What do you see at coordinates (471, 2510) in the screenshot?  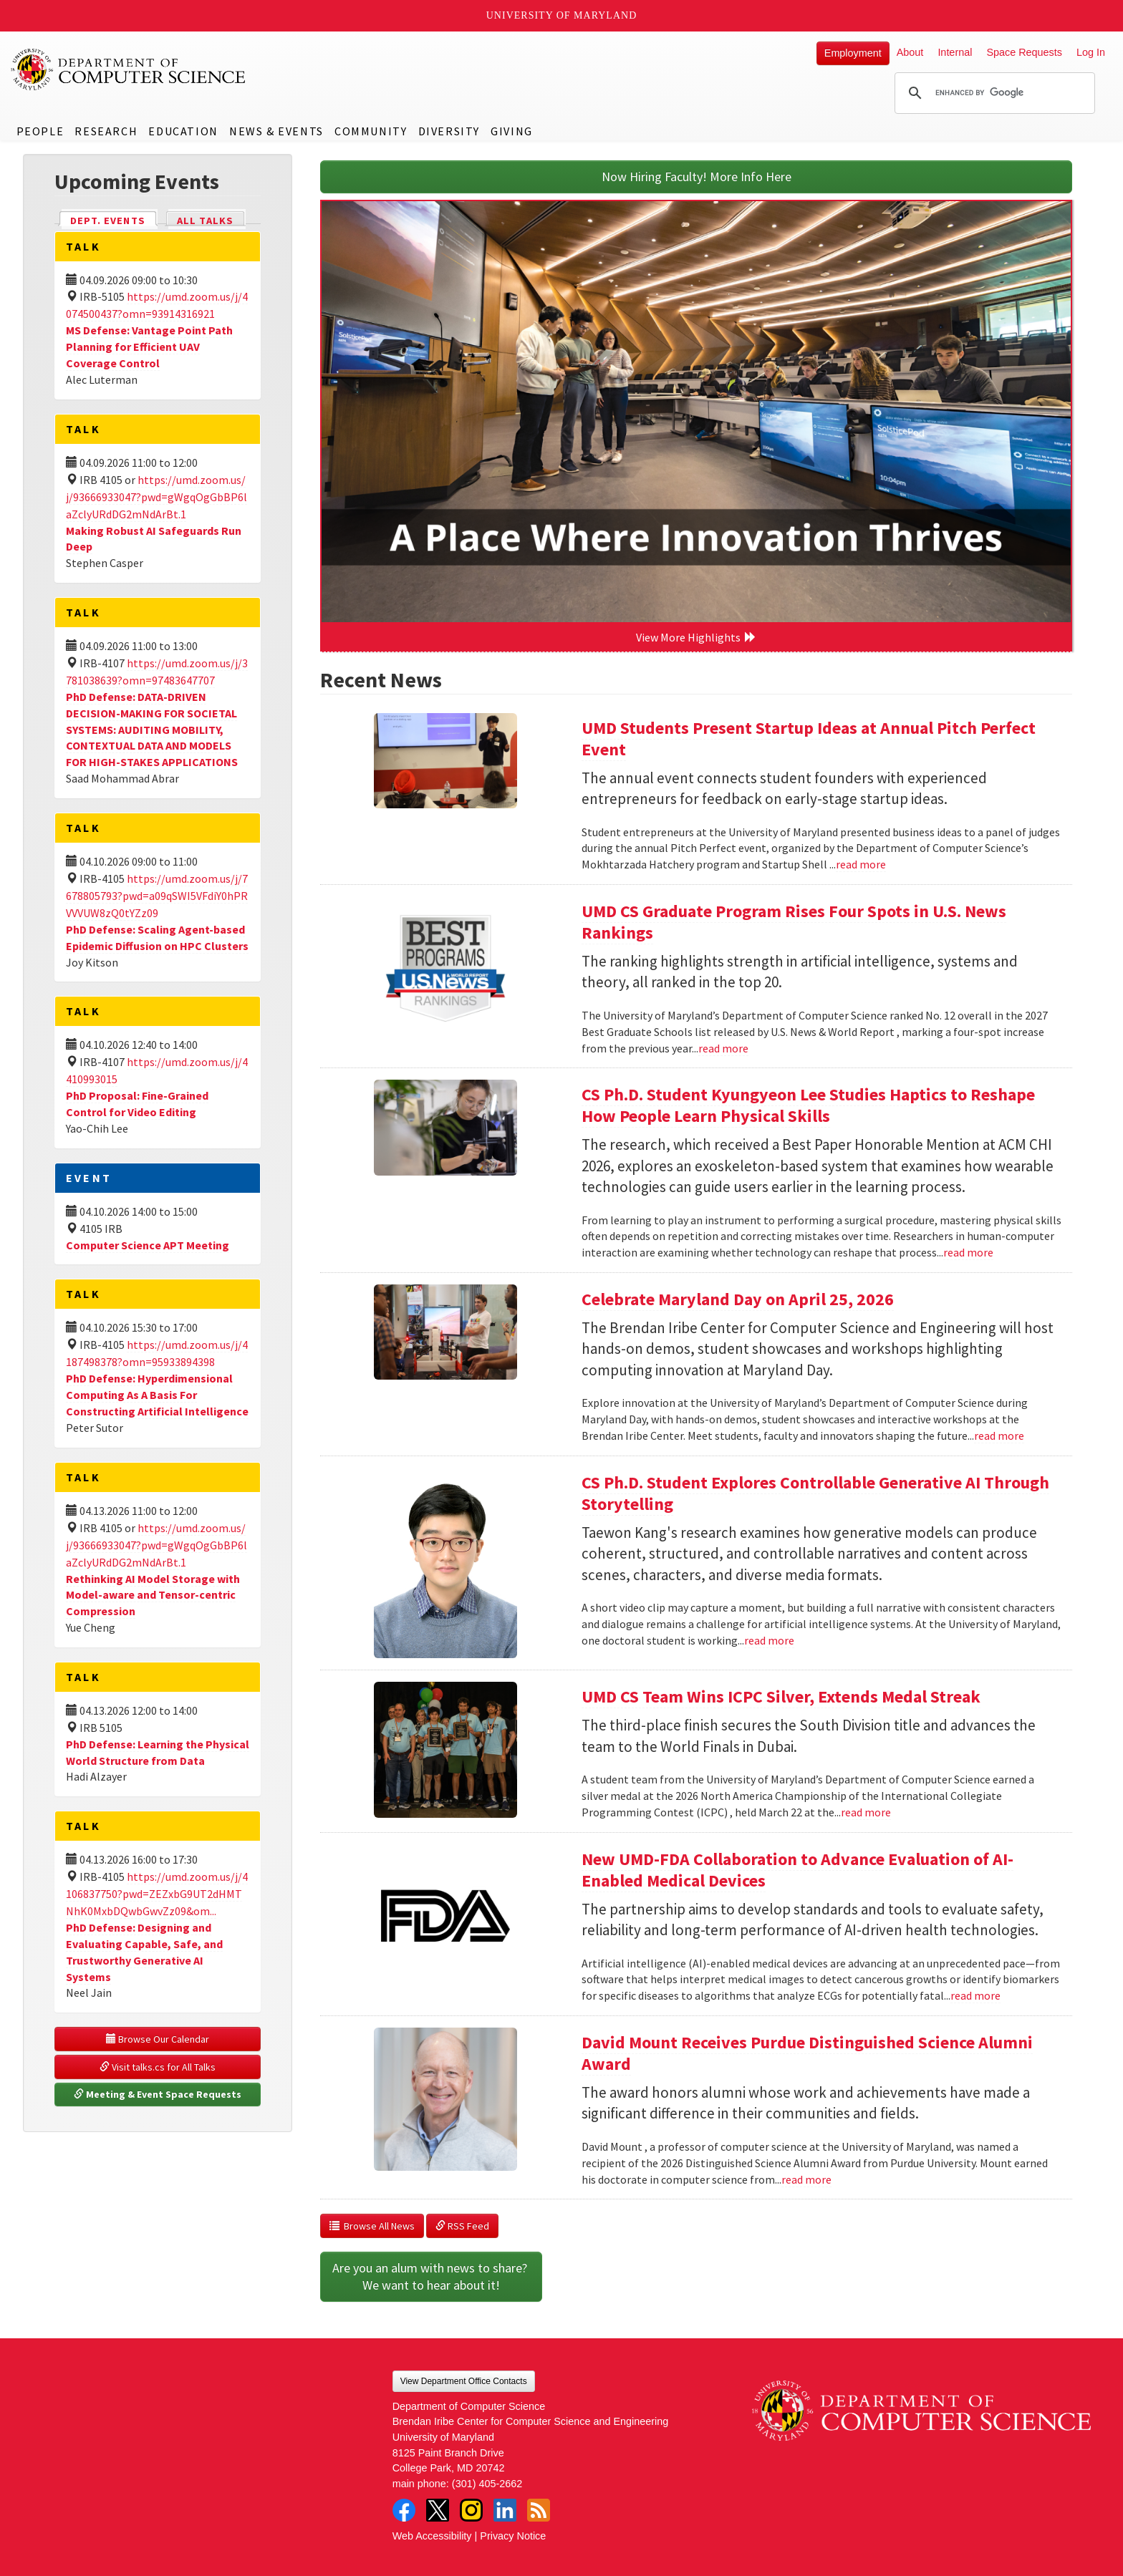 I see `Instagram` at bounding box center [471, 2510].